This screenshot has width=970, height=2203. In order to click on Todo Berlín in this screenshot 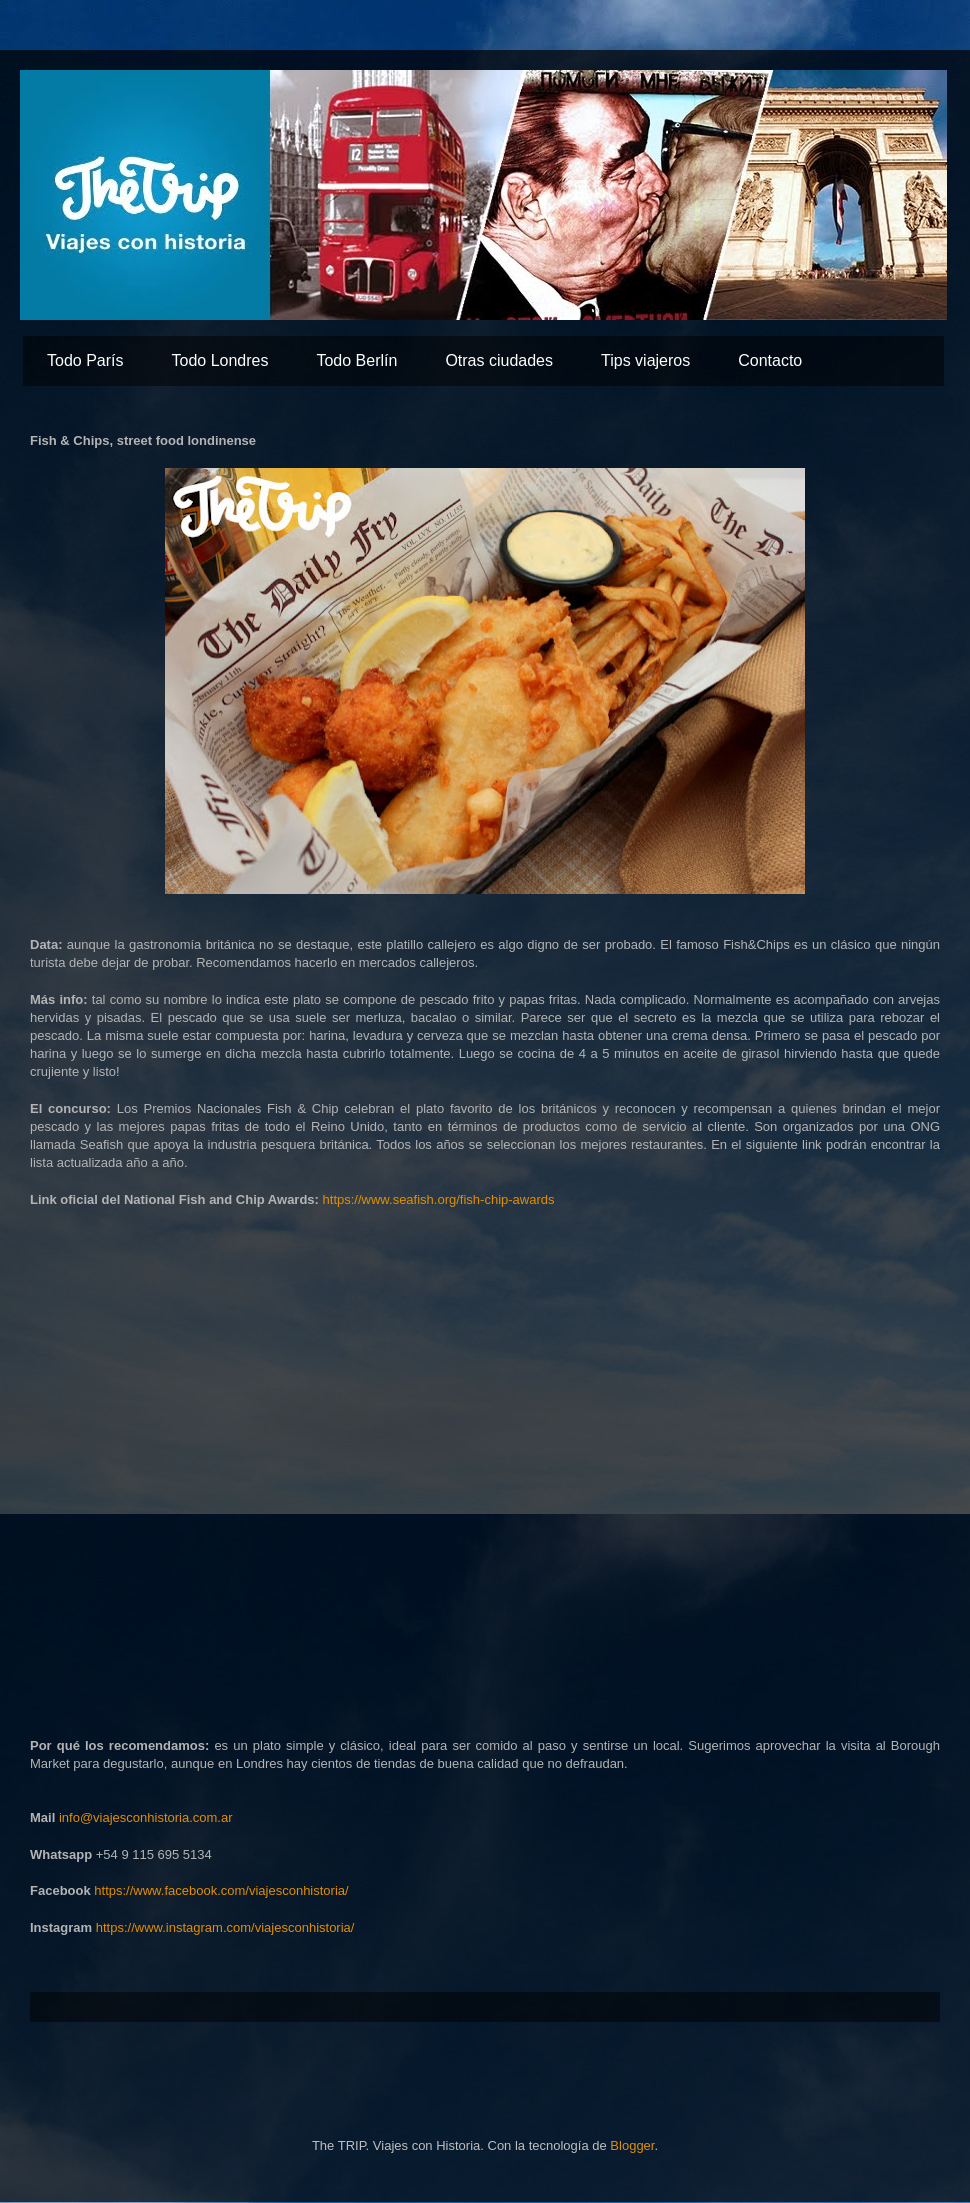, I will do `click(356, 360)`.